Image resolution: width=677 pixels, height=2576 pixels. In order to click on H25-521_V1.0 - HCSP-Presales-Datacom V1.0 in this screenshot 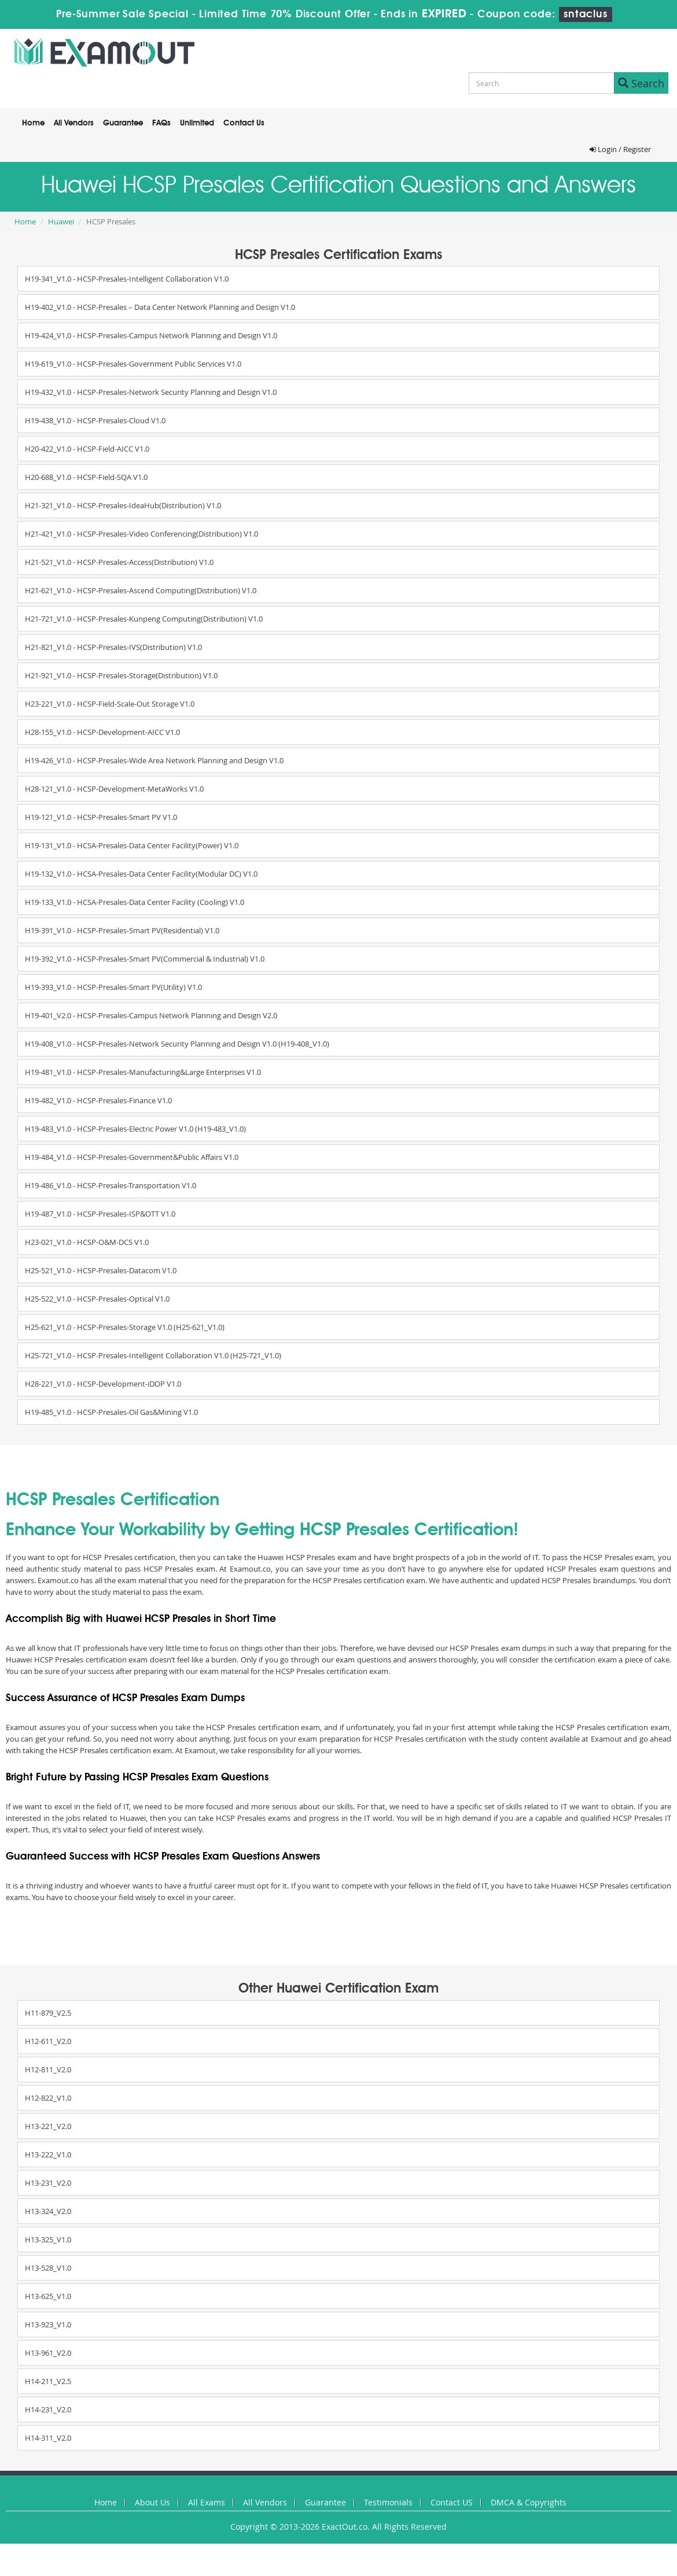, I will do `click(100, 1270)`.